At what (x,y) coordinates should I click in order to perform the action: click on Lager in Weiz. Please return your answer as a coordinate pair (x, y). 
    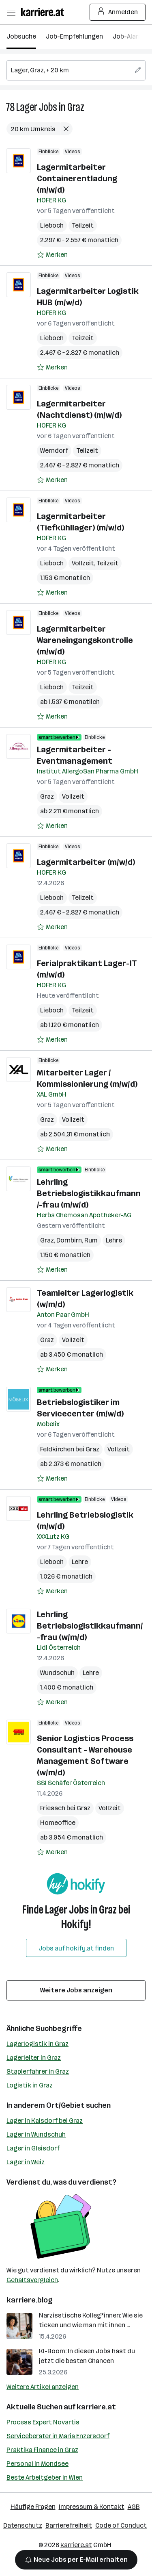
    Looking at the image, I should click on (25, 2162).